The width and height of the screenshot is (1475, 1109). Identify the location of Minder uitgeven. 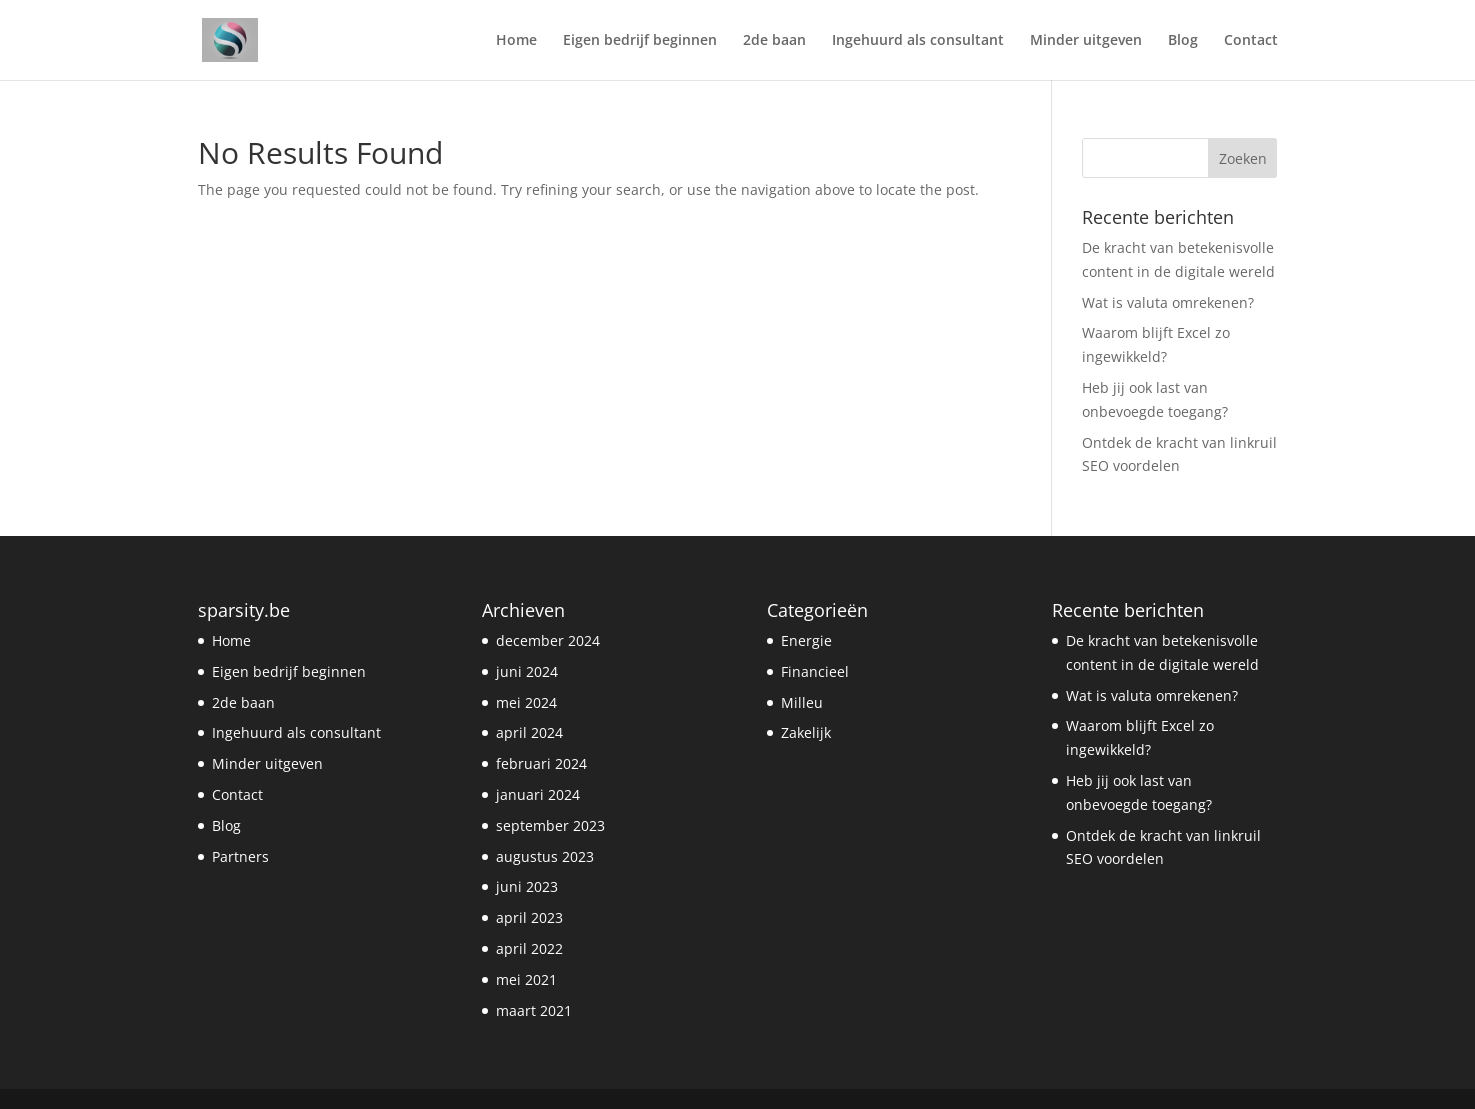
(1086, 41).